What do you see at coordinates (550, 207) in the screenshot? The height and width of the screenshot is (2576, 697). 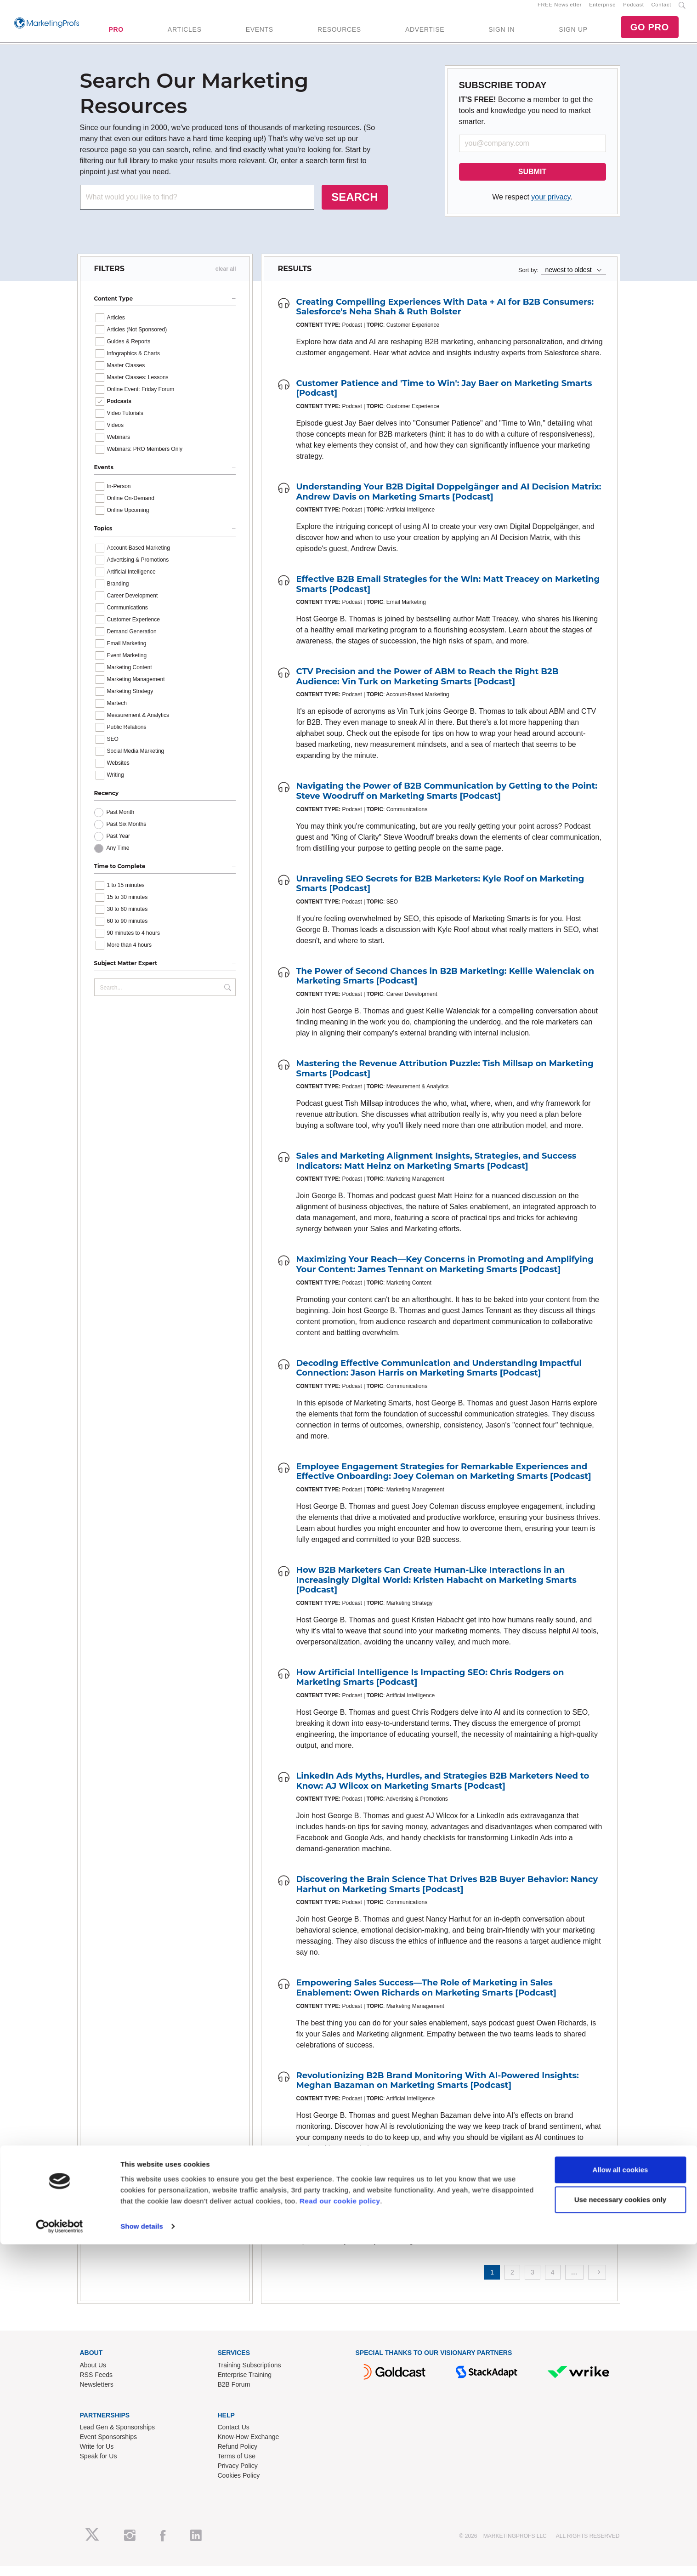 I see `your privacy` at bounding box center [550, 207].